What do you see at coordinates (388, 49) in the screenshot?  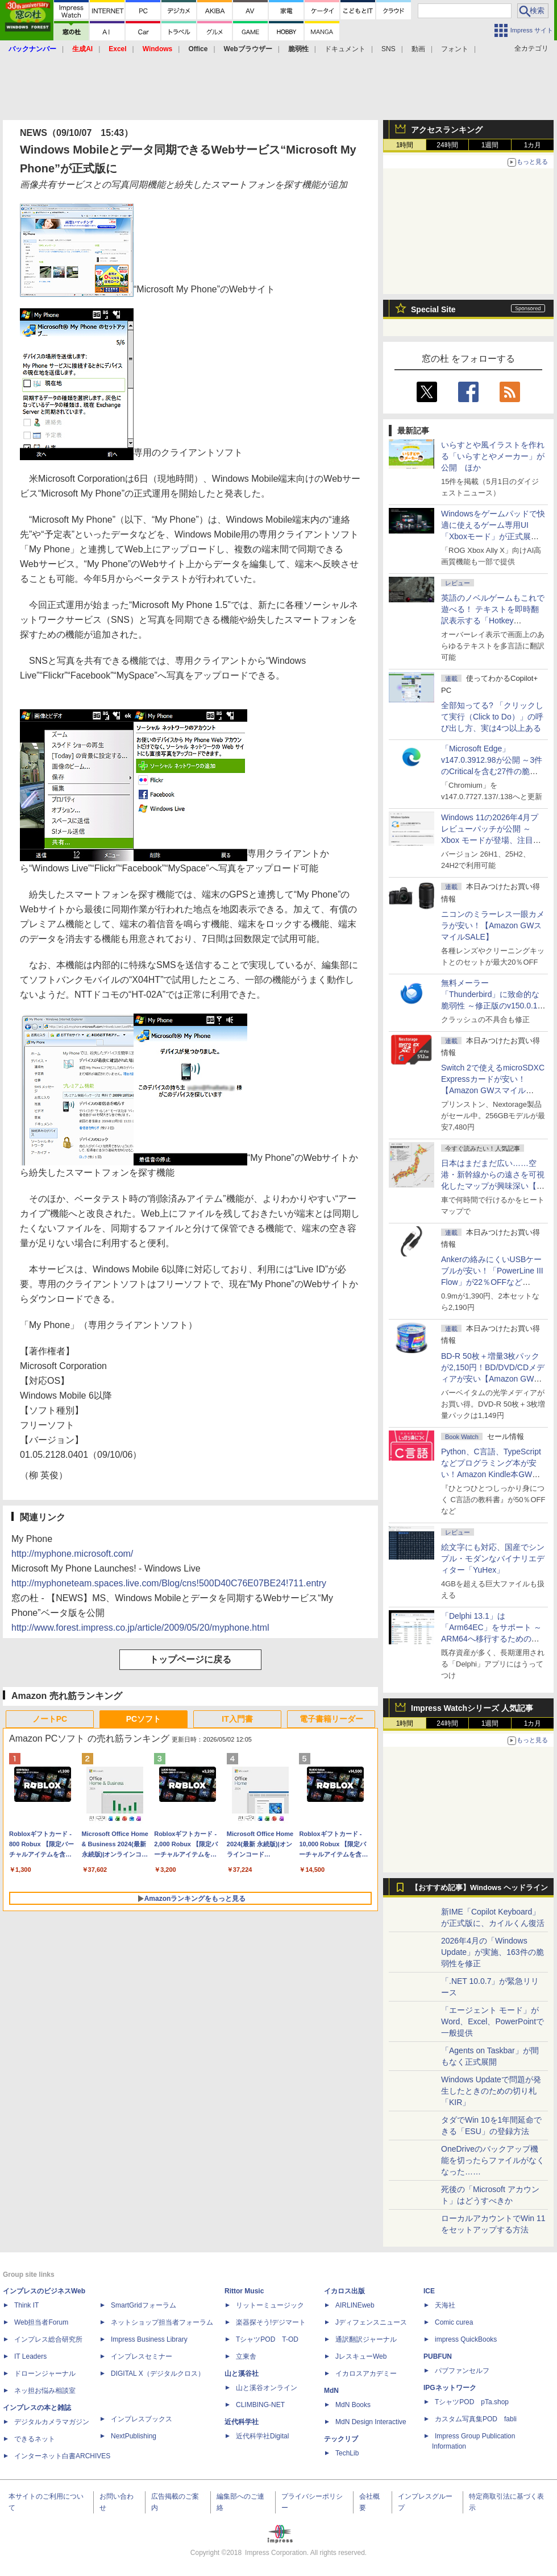 I see `SNS` at bounding box center [388, 49].